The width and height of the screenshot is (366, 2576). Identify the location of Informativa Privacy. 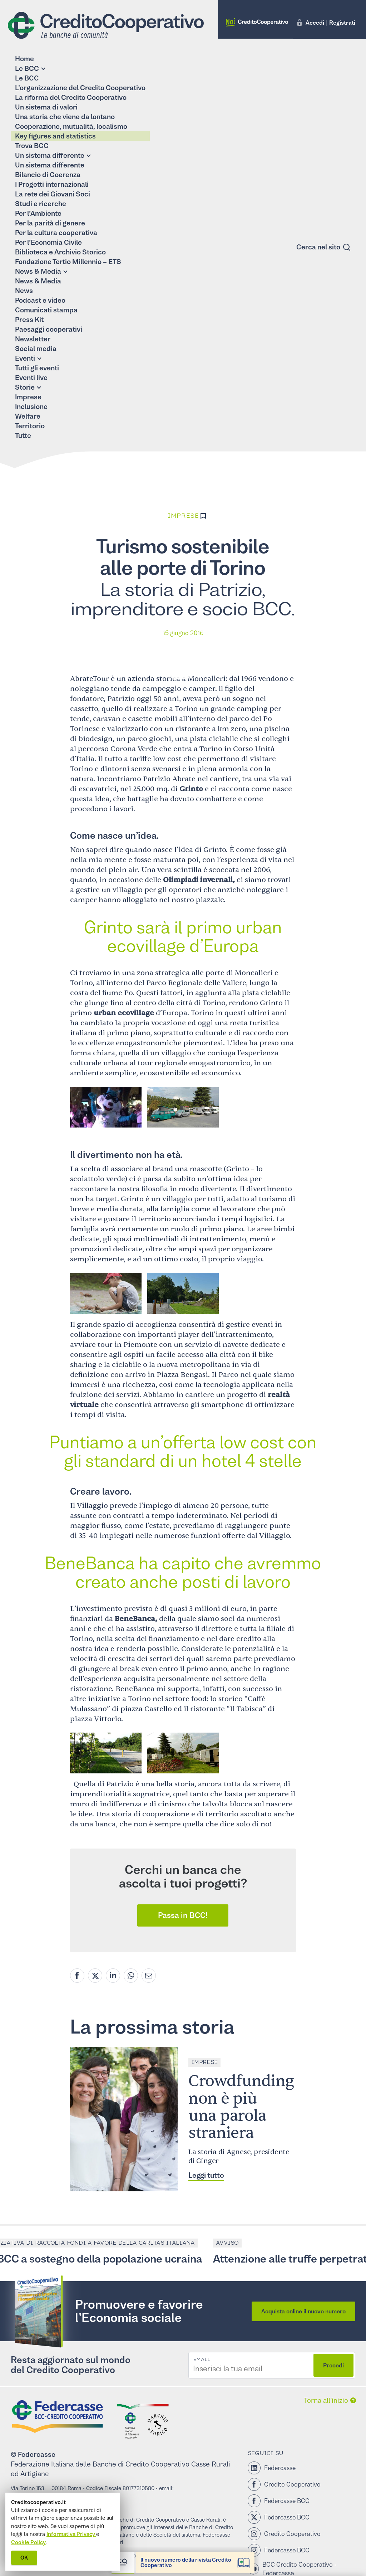
(71, 2534).